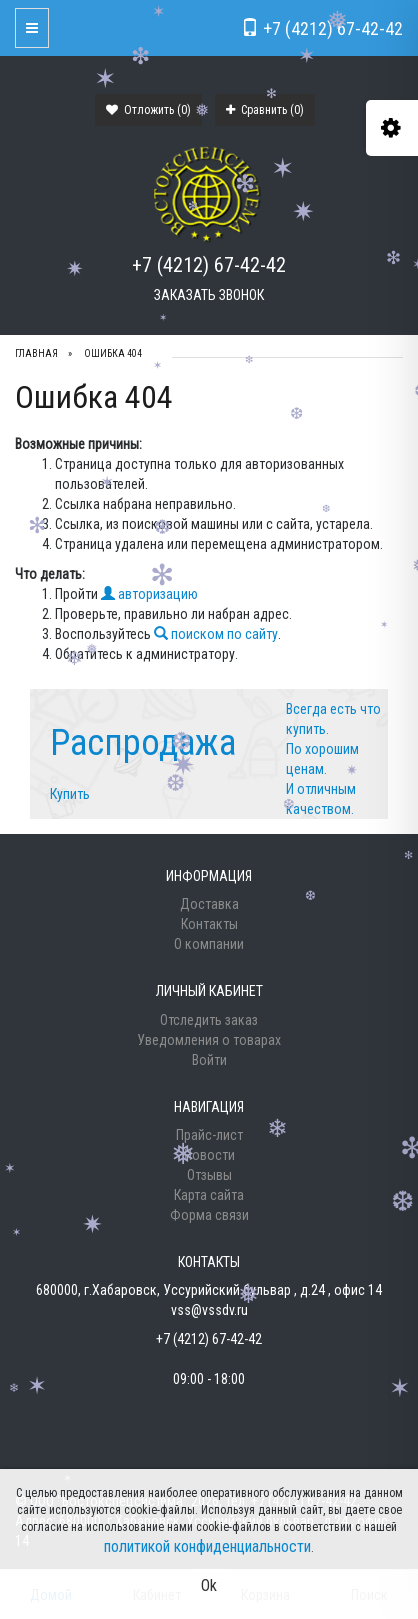  What do you see at coordinates (148, 110) in the screenshot?
I see `Отложить ()` at bounding box center [148, 110].